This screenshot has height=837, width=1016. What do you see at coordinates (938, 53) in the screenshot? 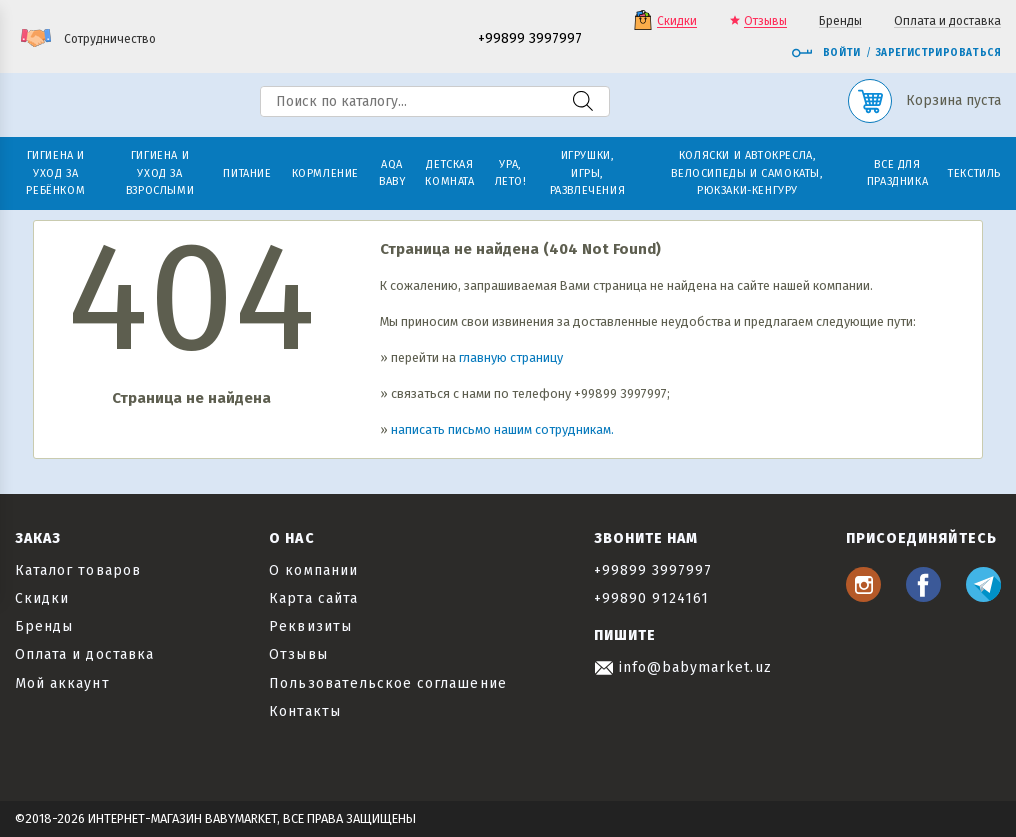
I see `Зарегистрироваться` at bounding box center [938, 53].